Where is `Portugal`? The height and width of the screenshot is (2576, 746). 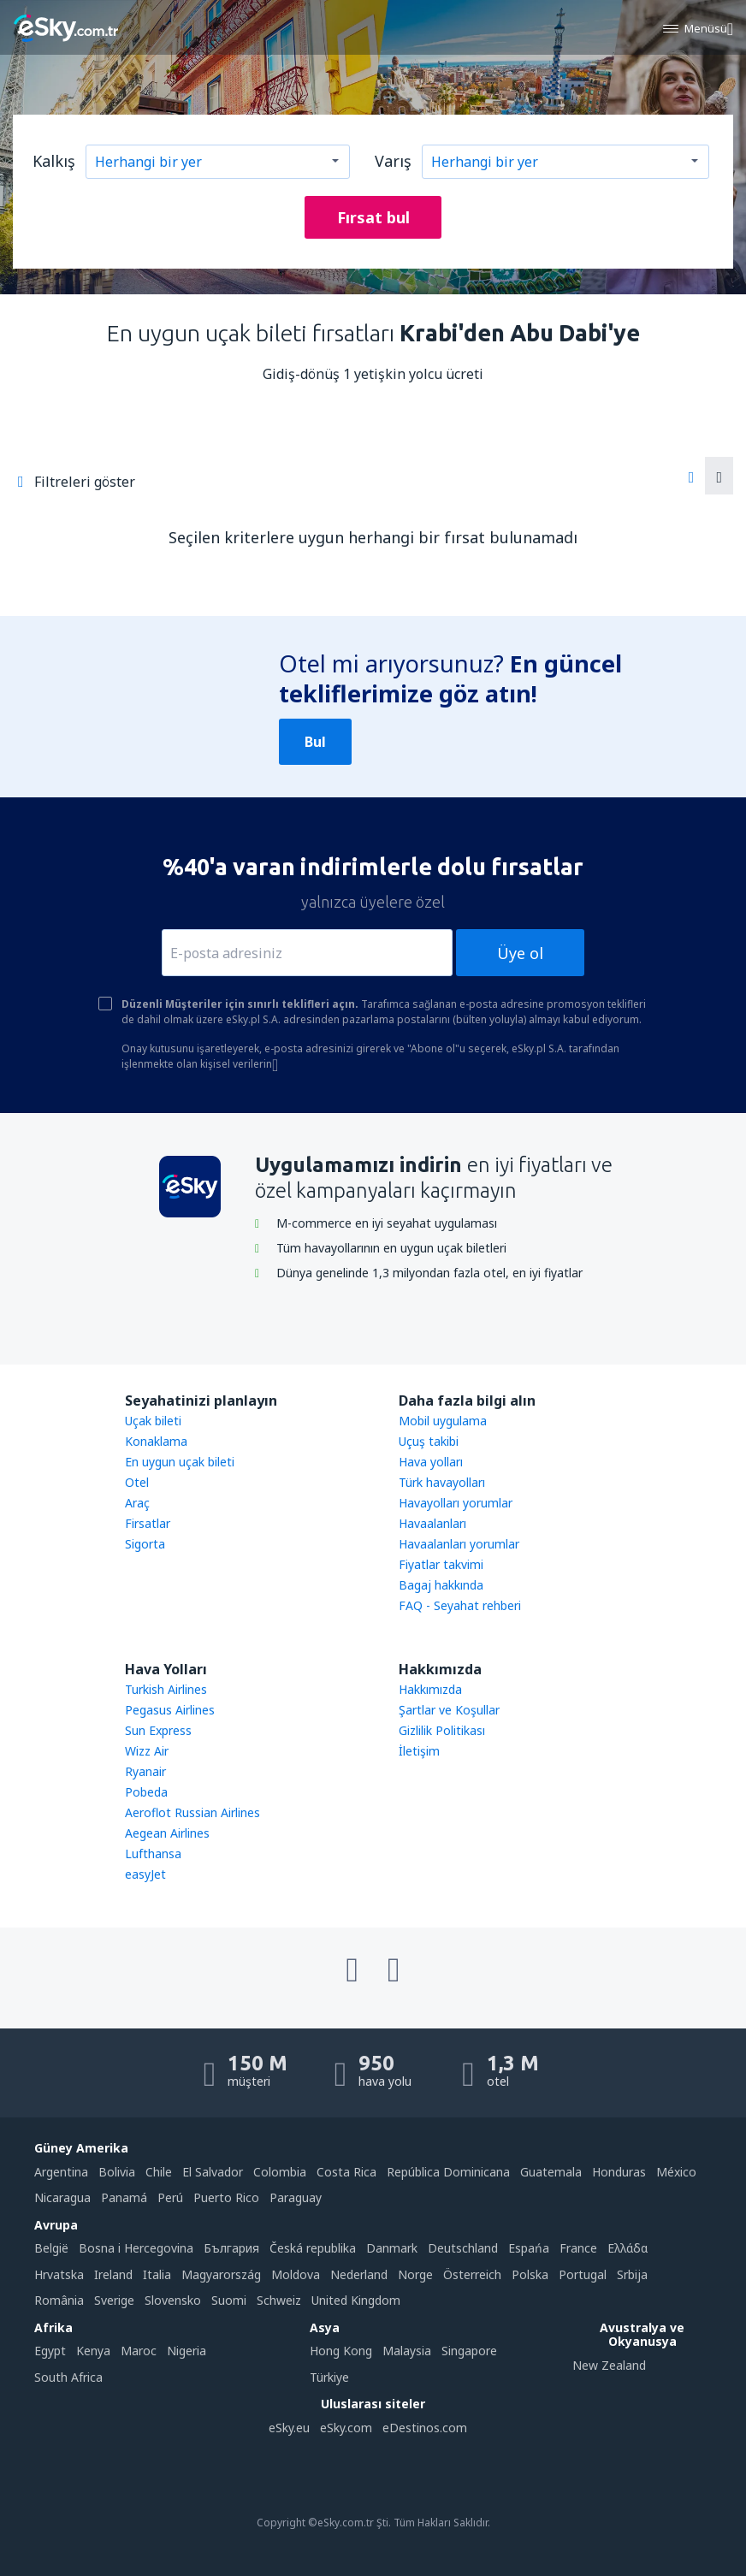 Portugal is located at coordinates (583, 2274).